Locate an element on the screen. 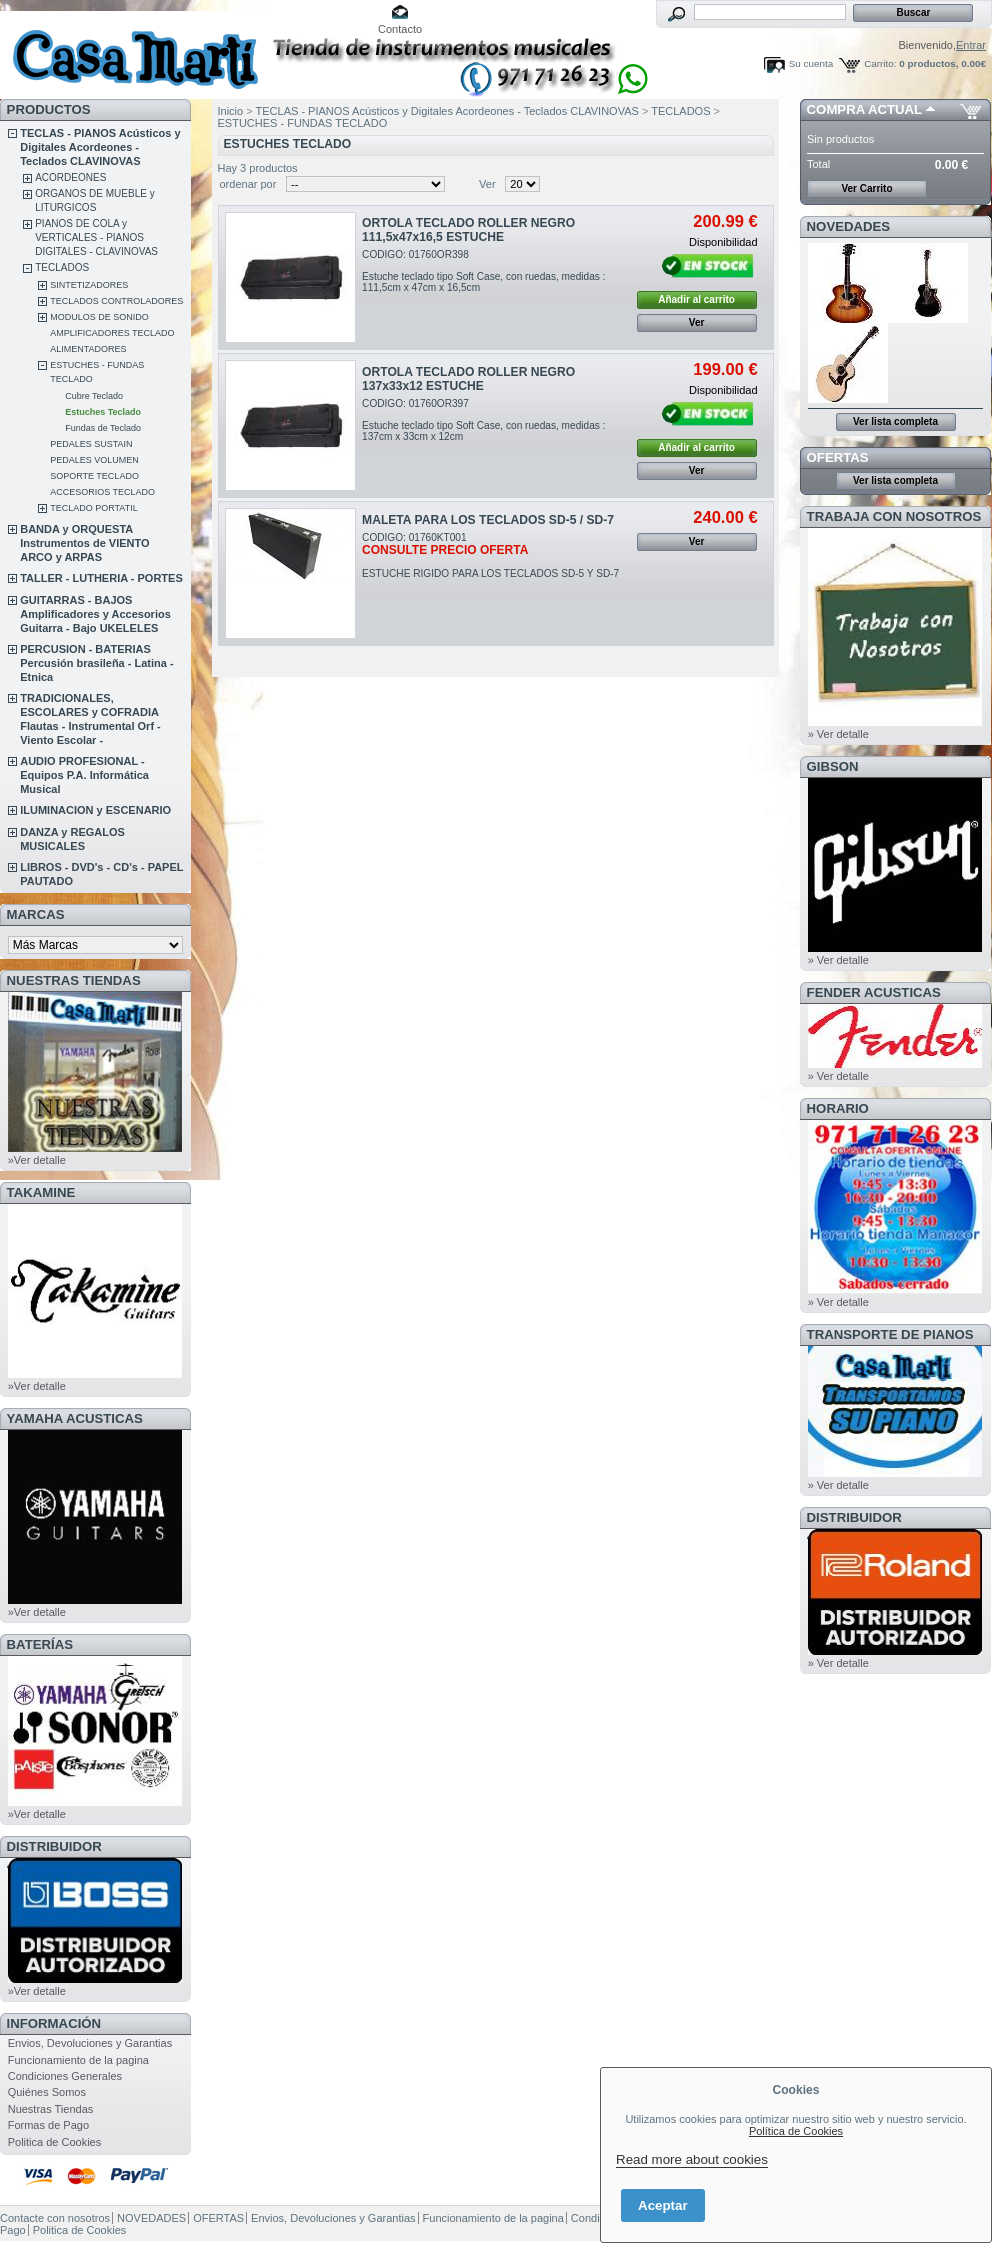 The width and height of the screenshot is (992, 2243). MODULOS DE SONIDO is located at coordinates (99, 317).